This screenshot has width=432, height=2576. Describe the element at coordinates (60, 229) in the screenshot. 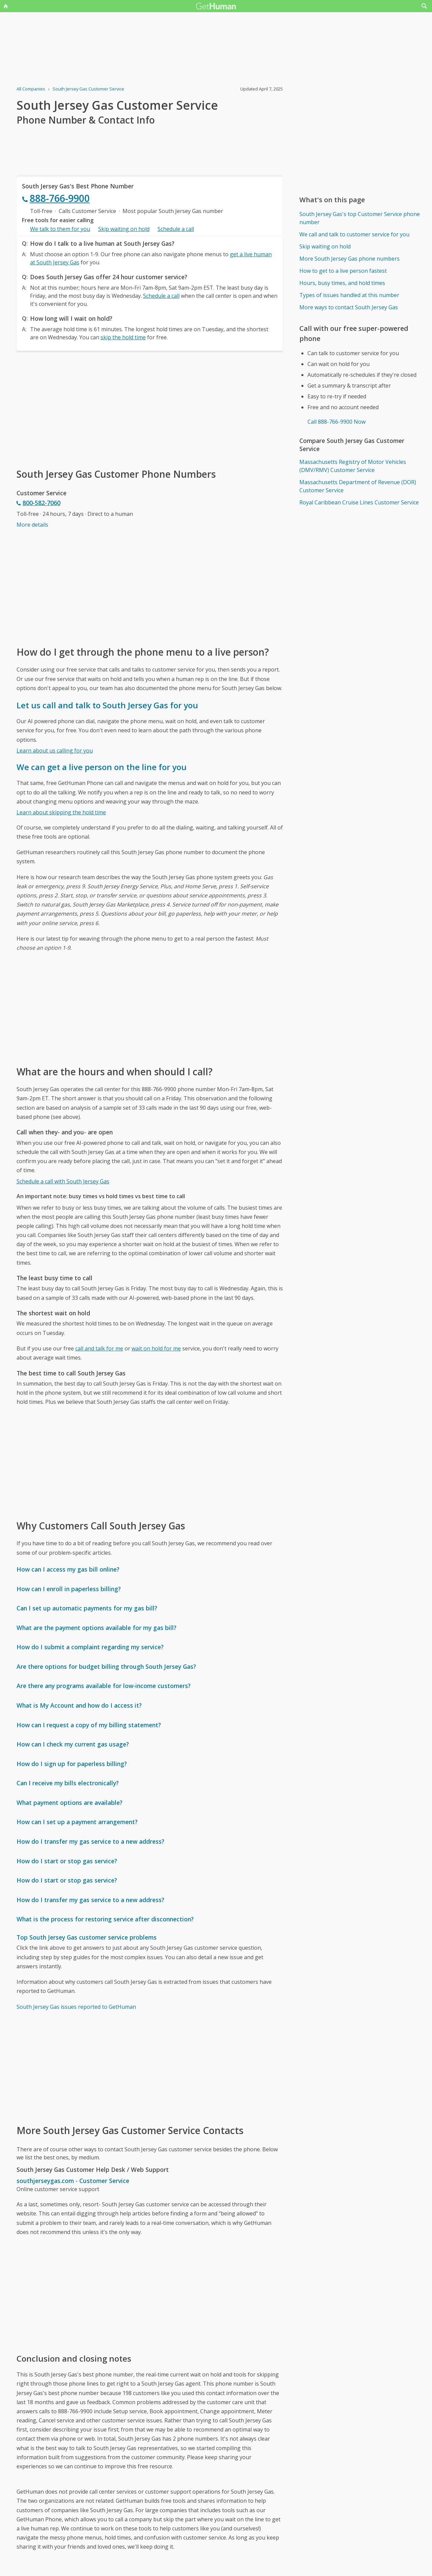

I see `We talk to them for you` at that location.